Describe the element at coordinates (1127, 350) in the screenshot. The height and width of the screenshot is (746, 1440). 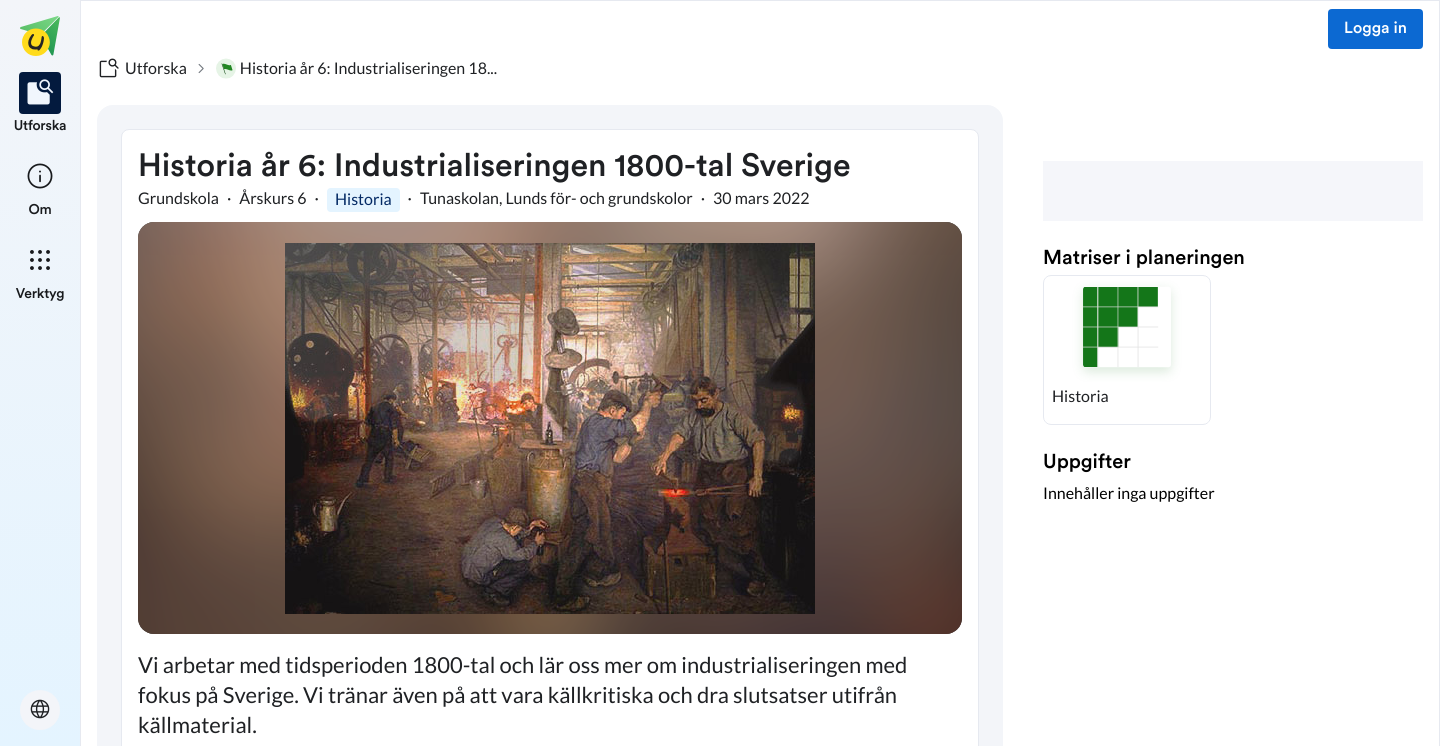
I see `[button]` at that location.